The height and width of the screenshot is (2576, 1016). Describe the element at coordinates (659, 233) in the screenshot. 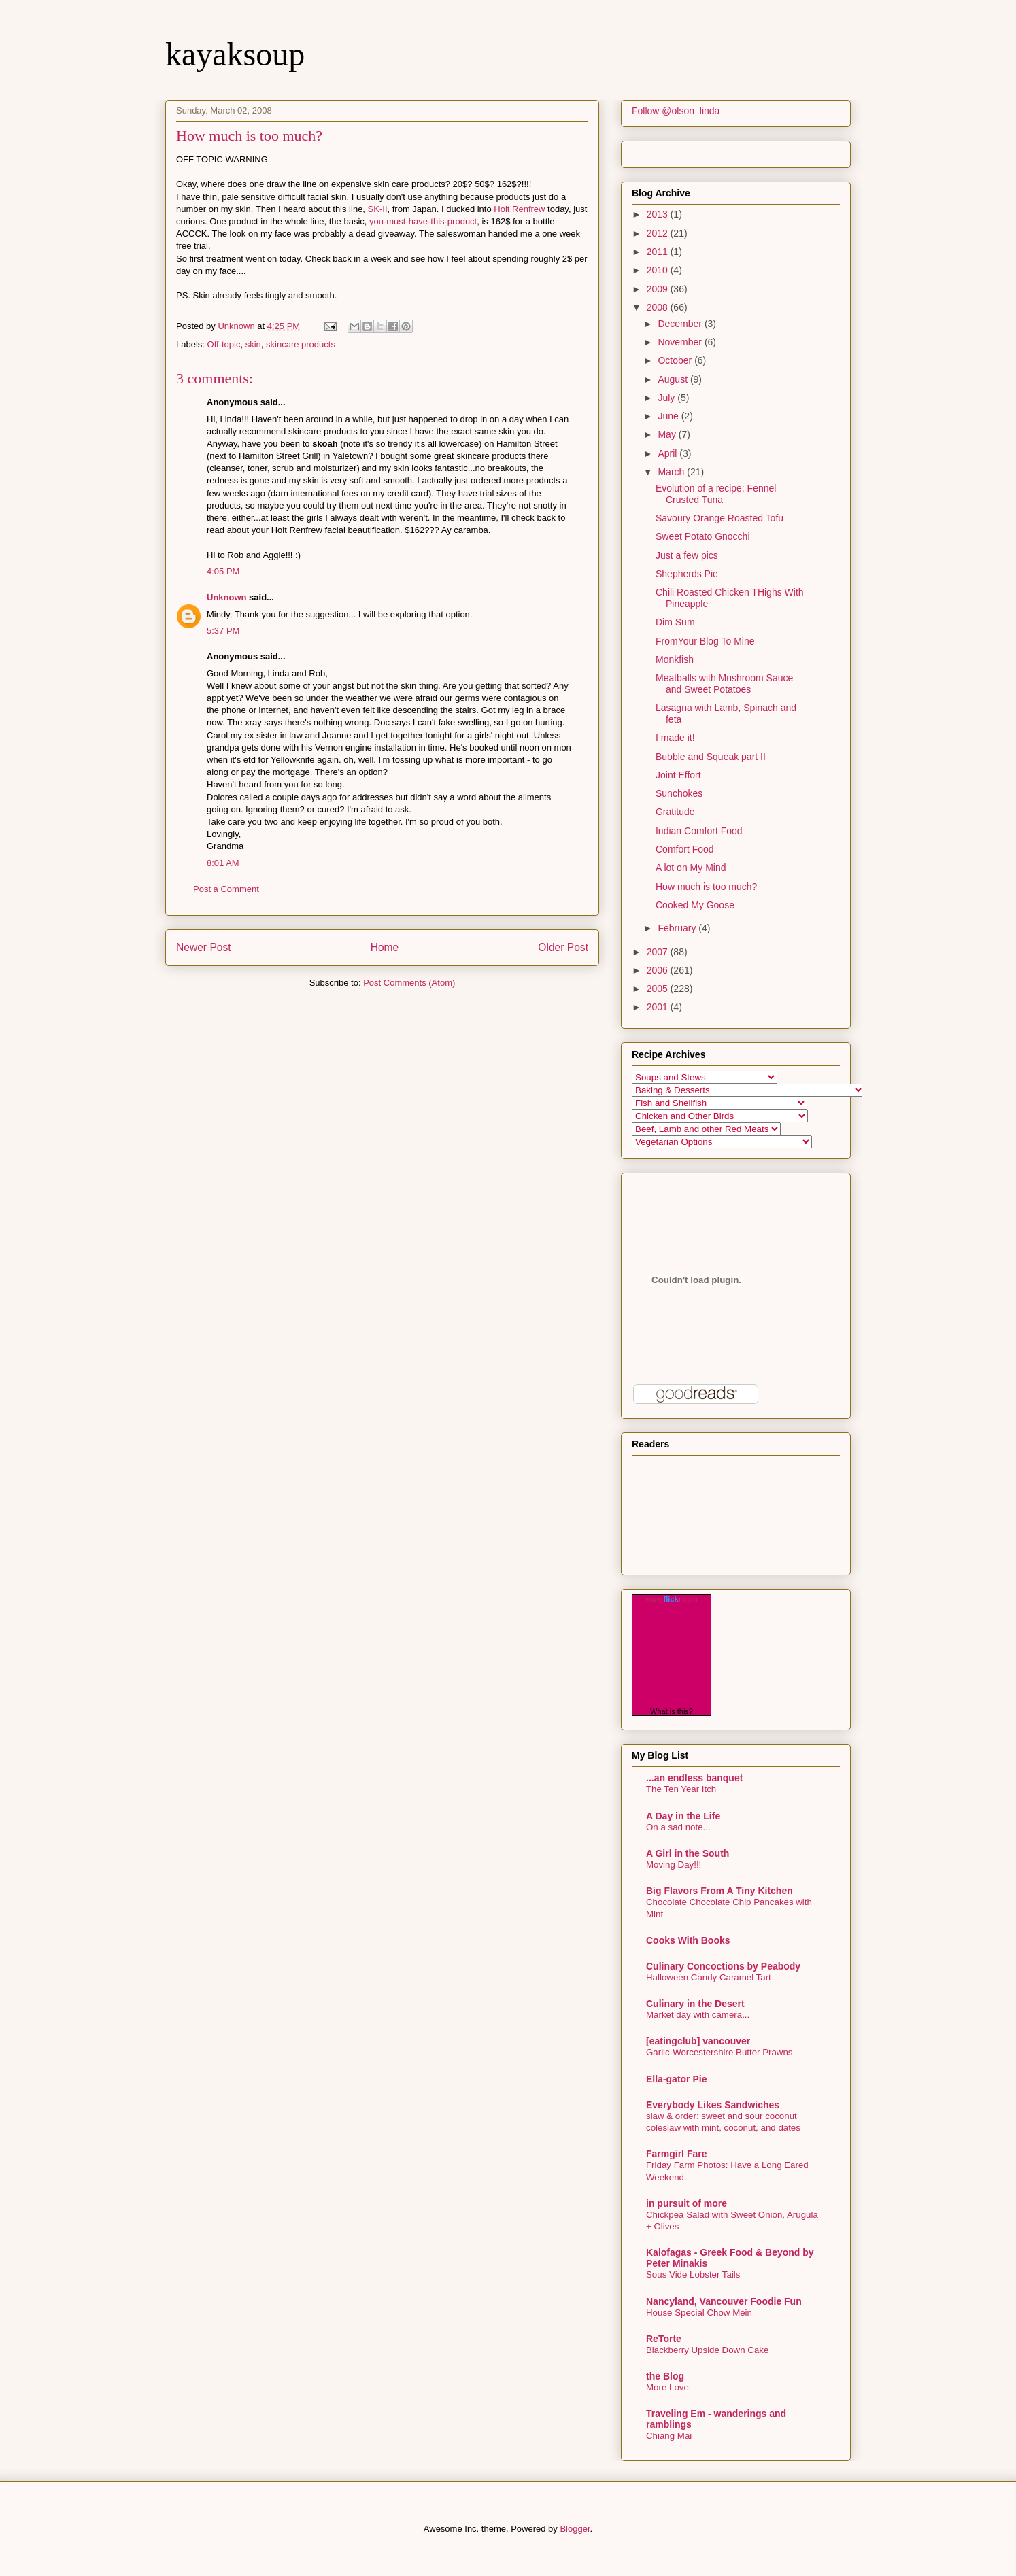

I see `2012` at that location.